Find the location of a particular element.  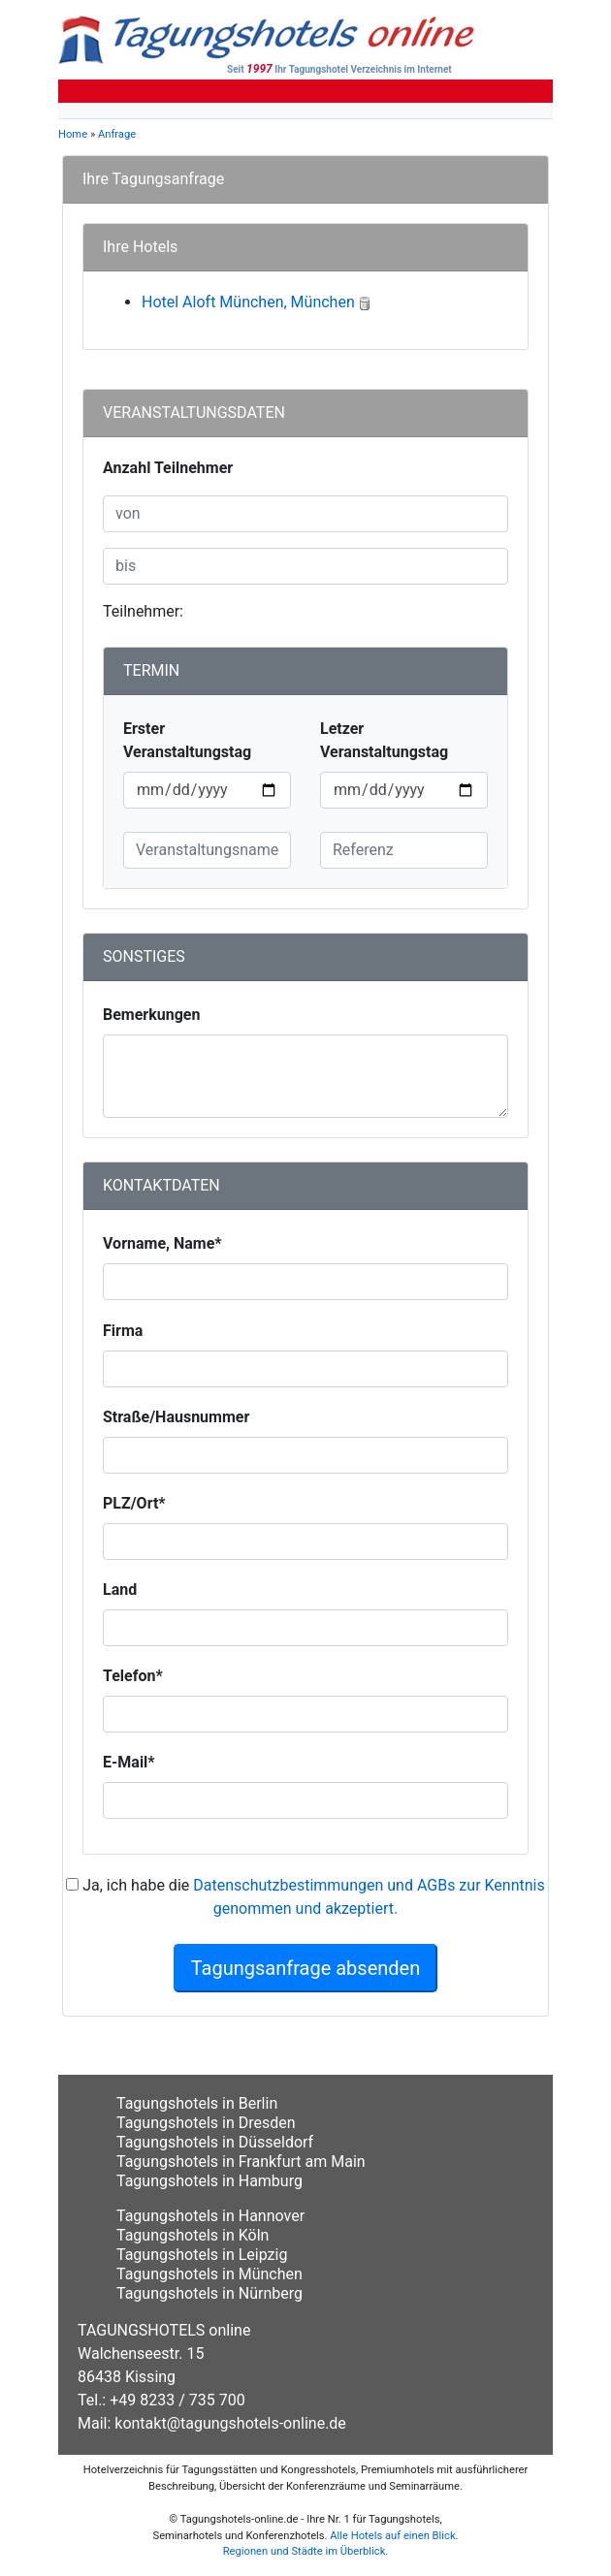

Anfrage is located at coordinates (117, 134).